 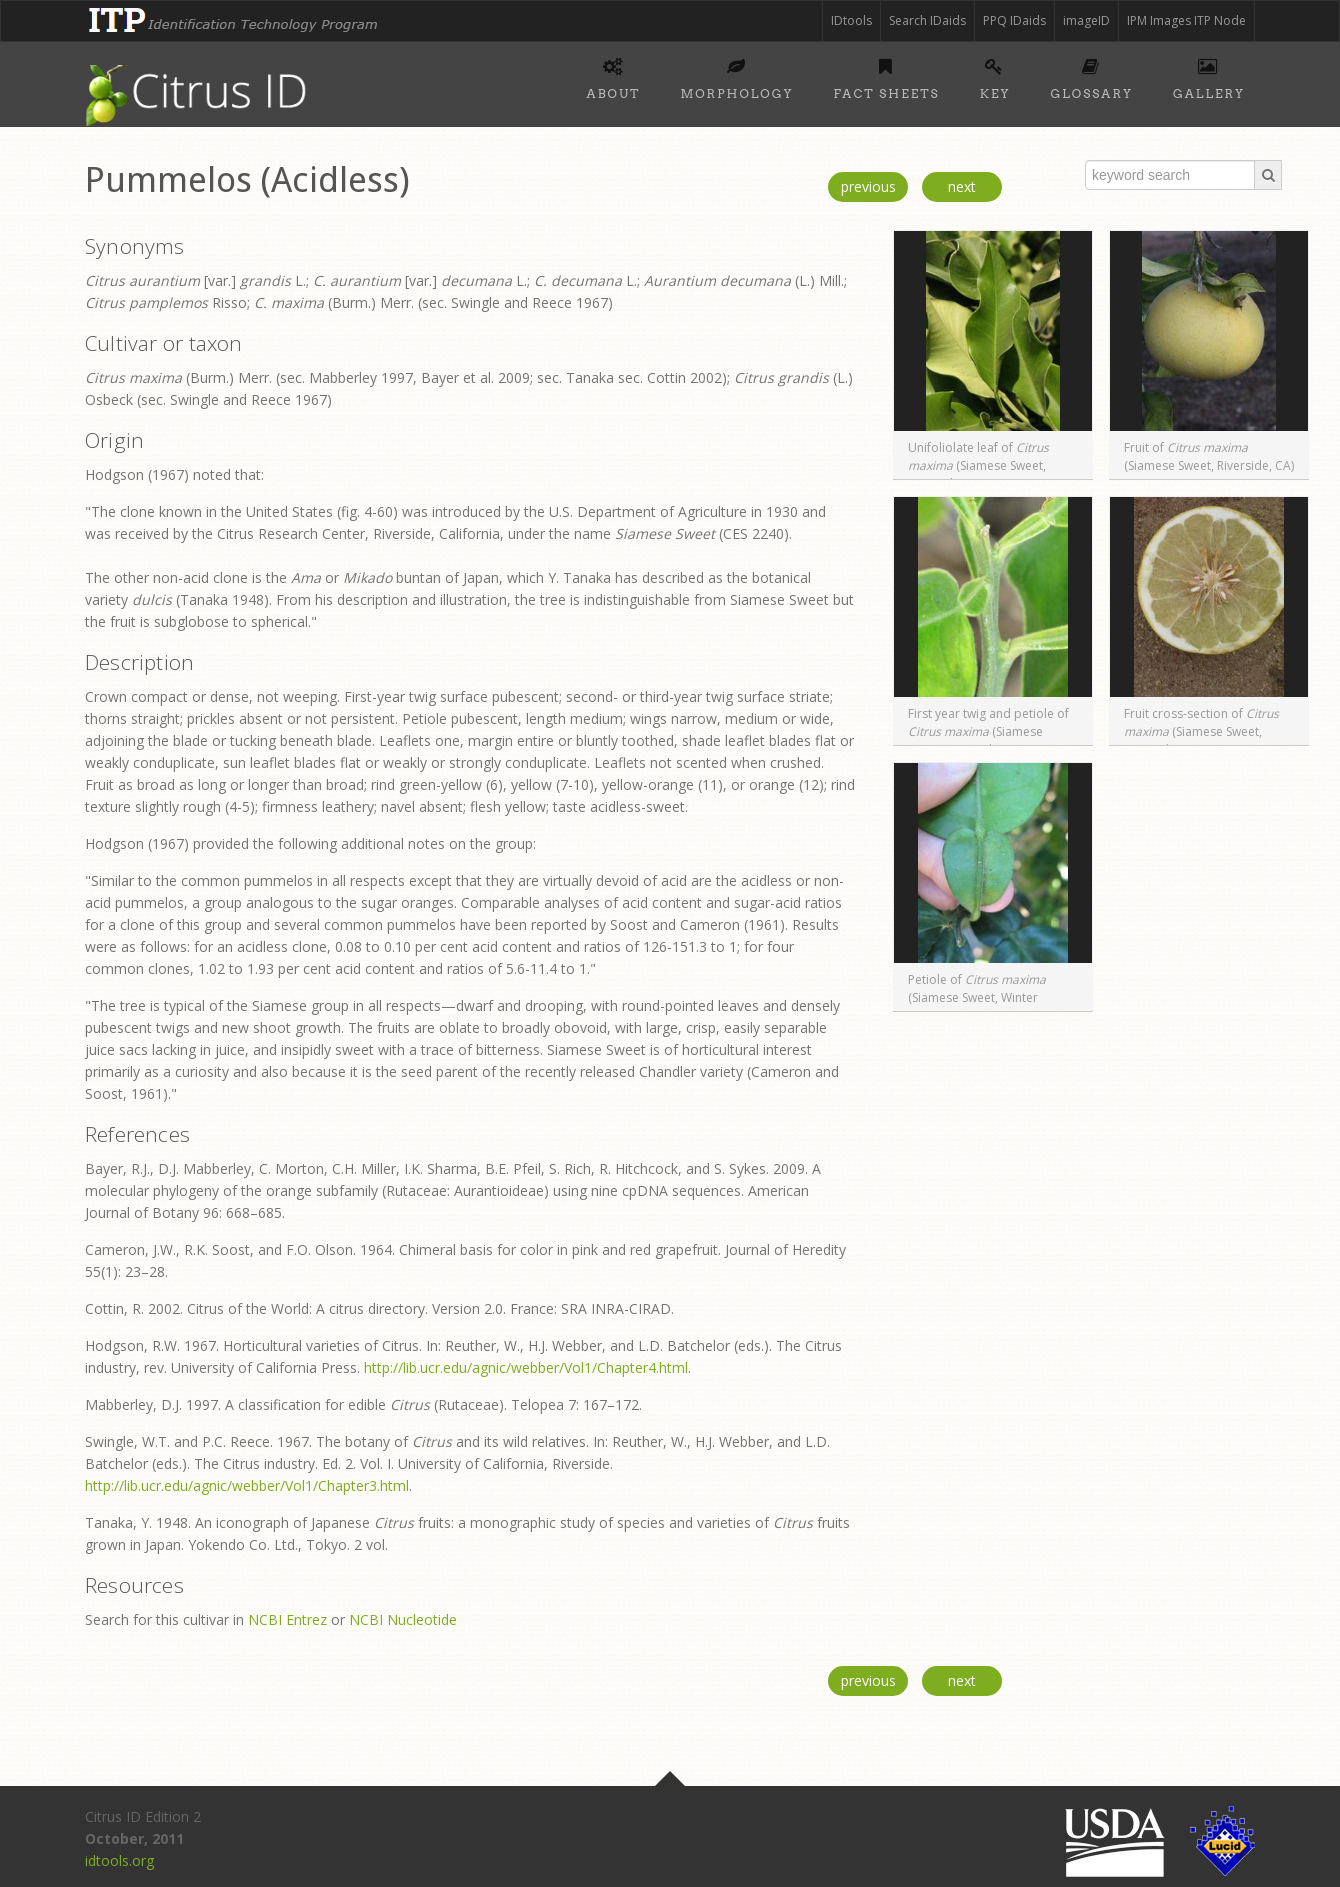 What do you see at coordinates (1014, 20) in the screenshot?
I see `PPQ IDaids` at bounding box center [1014, 20].